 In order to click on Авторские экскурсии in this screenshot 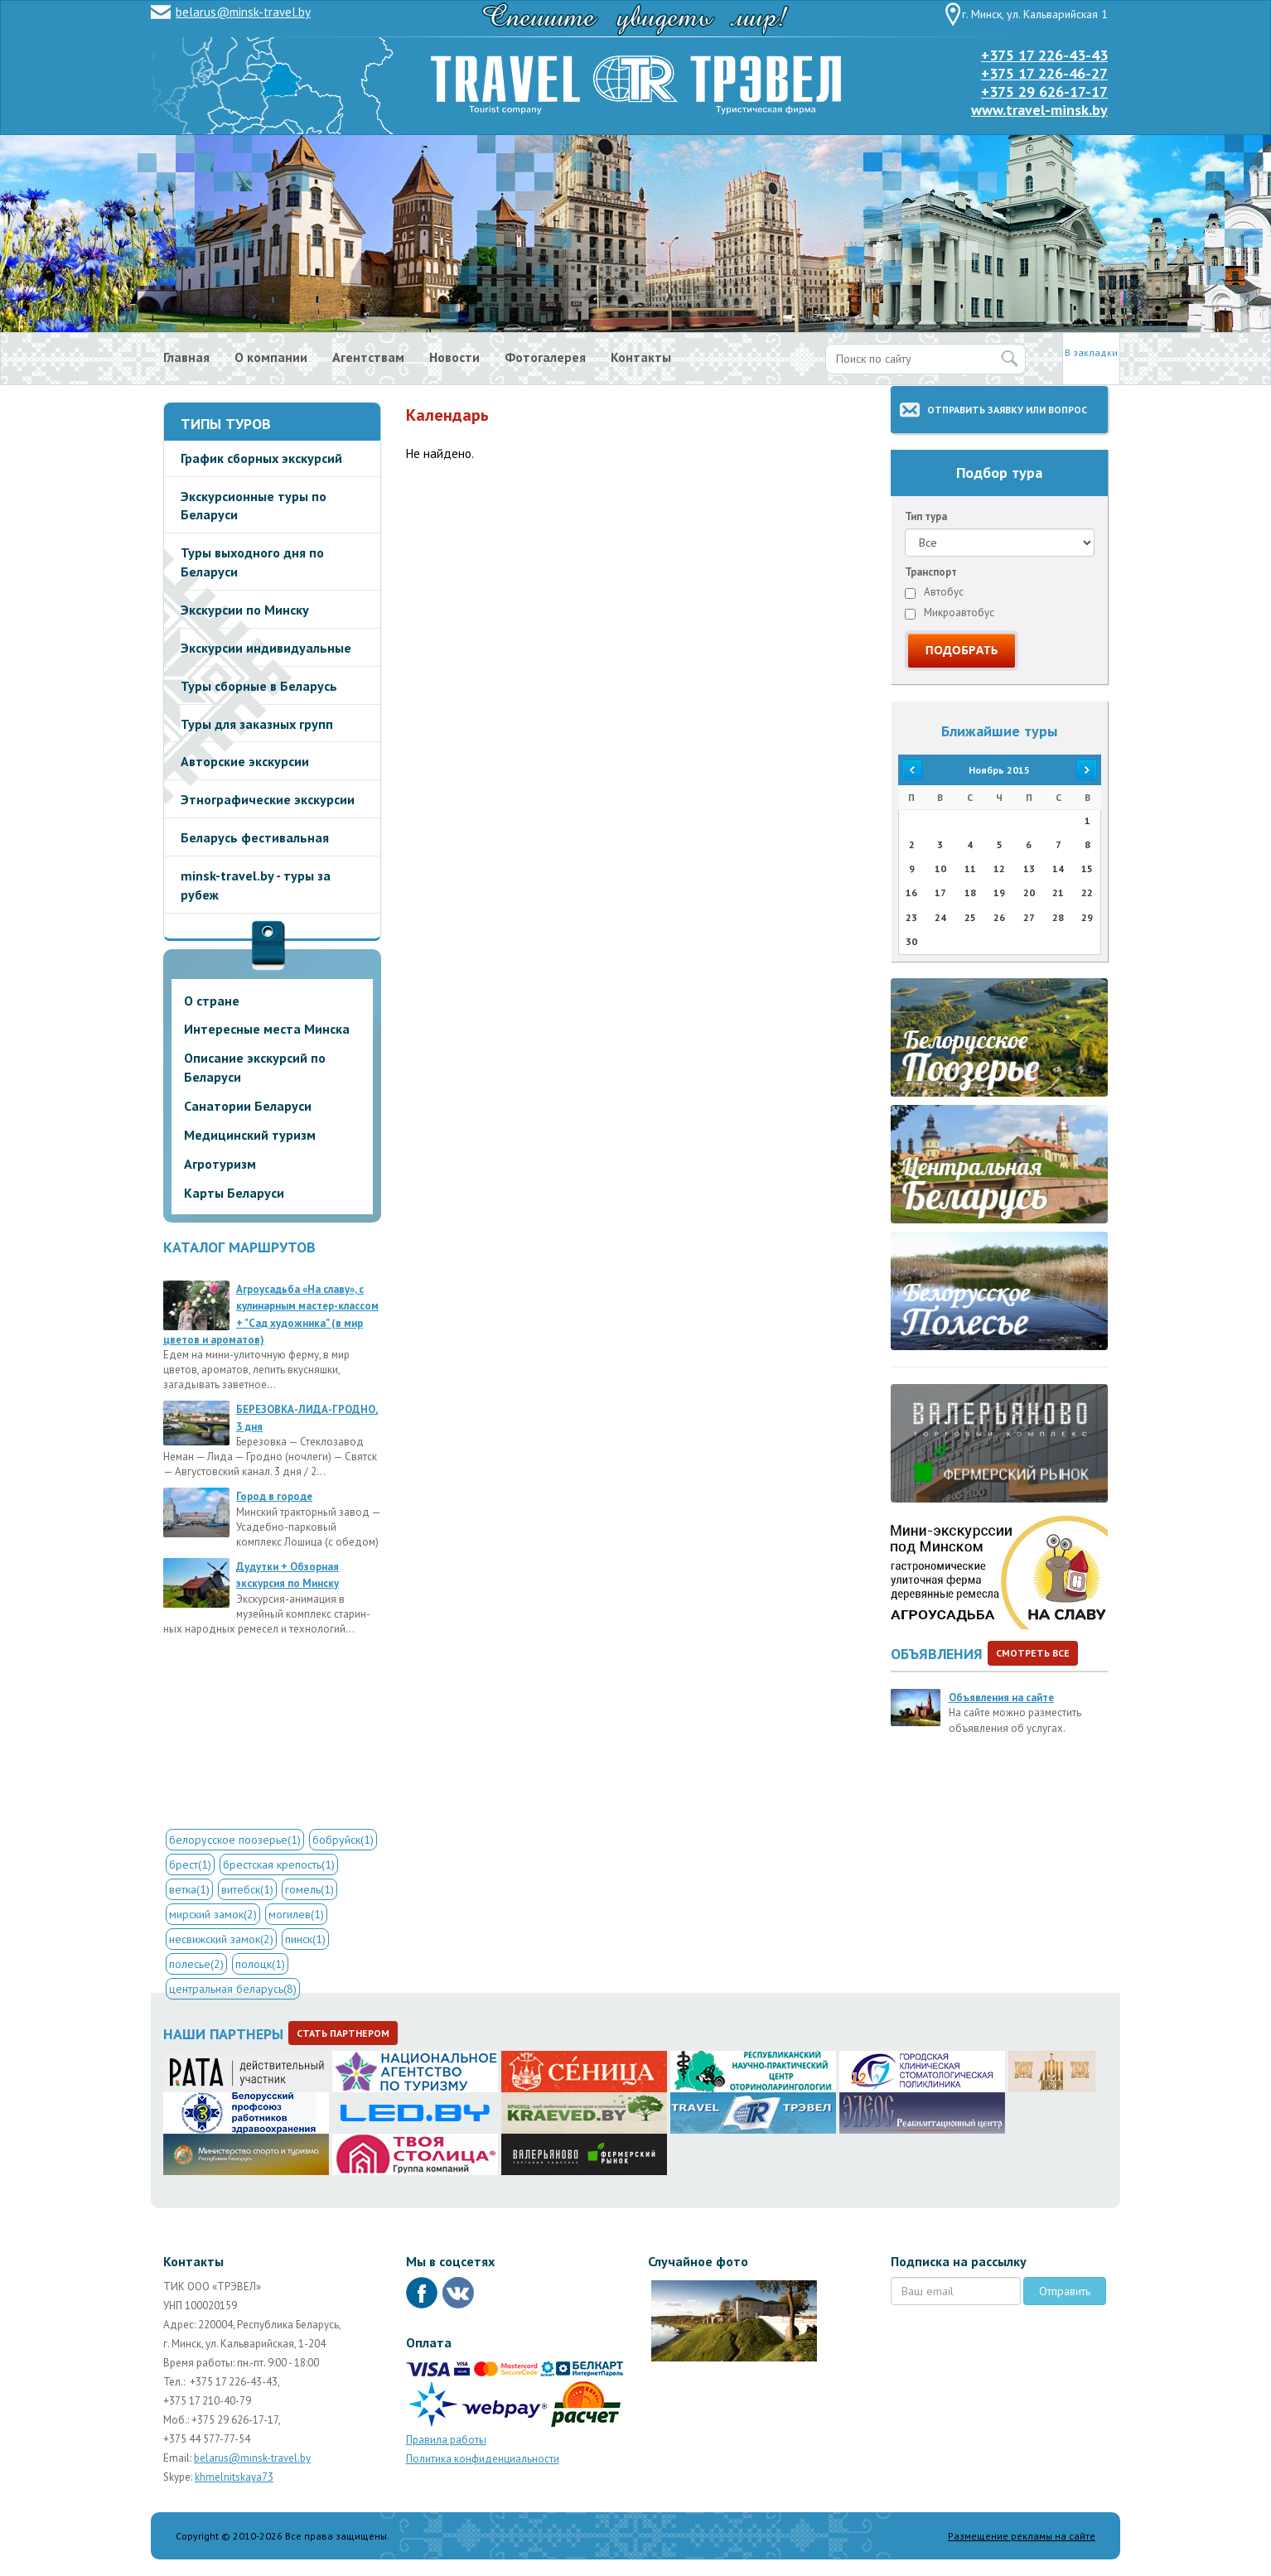, I will do `click(245, 761)`.